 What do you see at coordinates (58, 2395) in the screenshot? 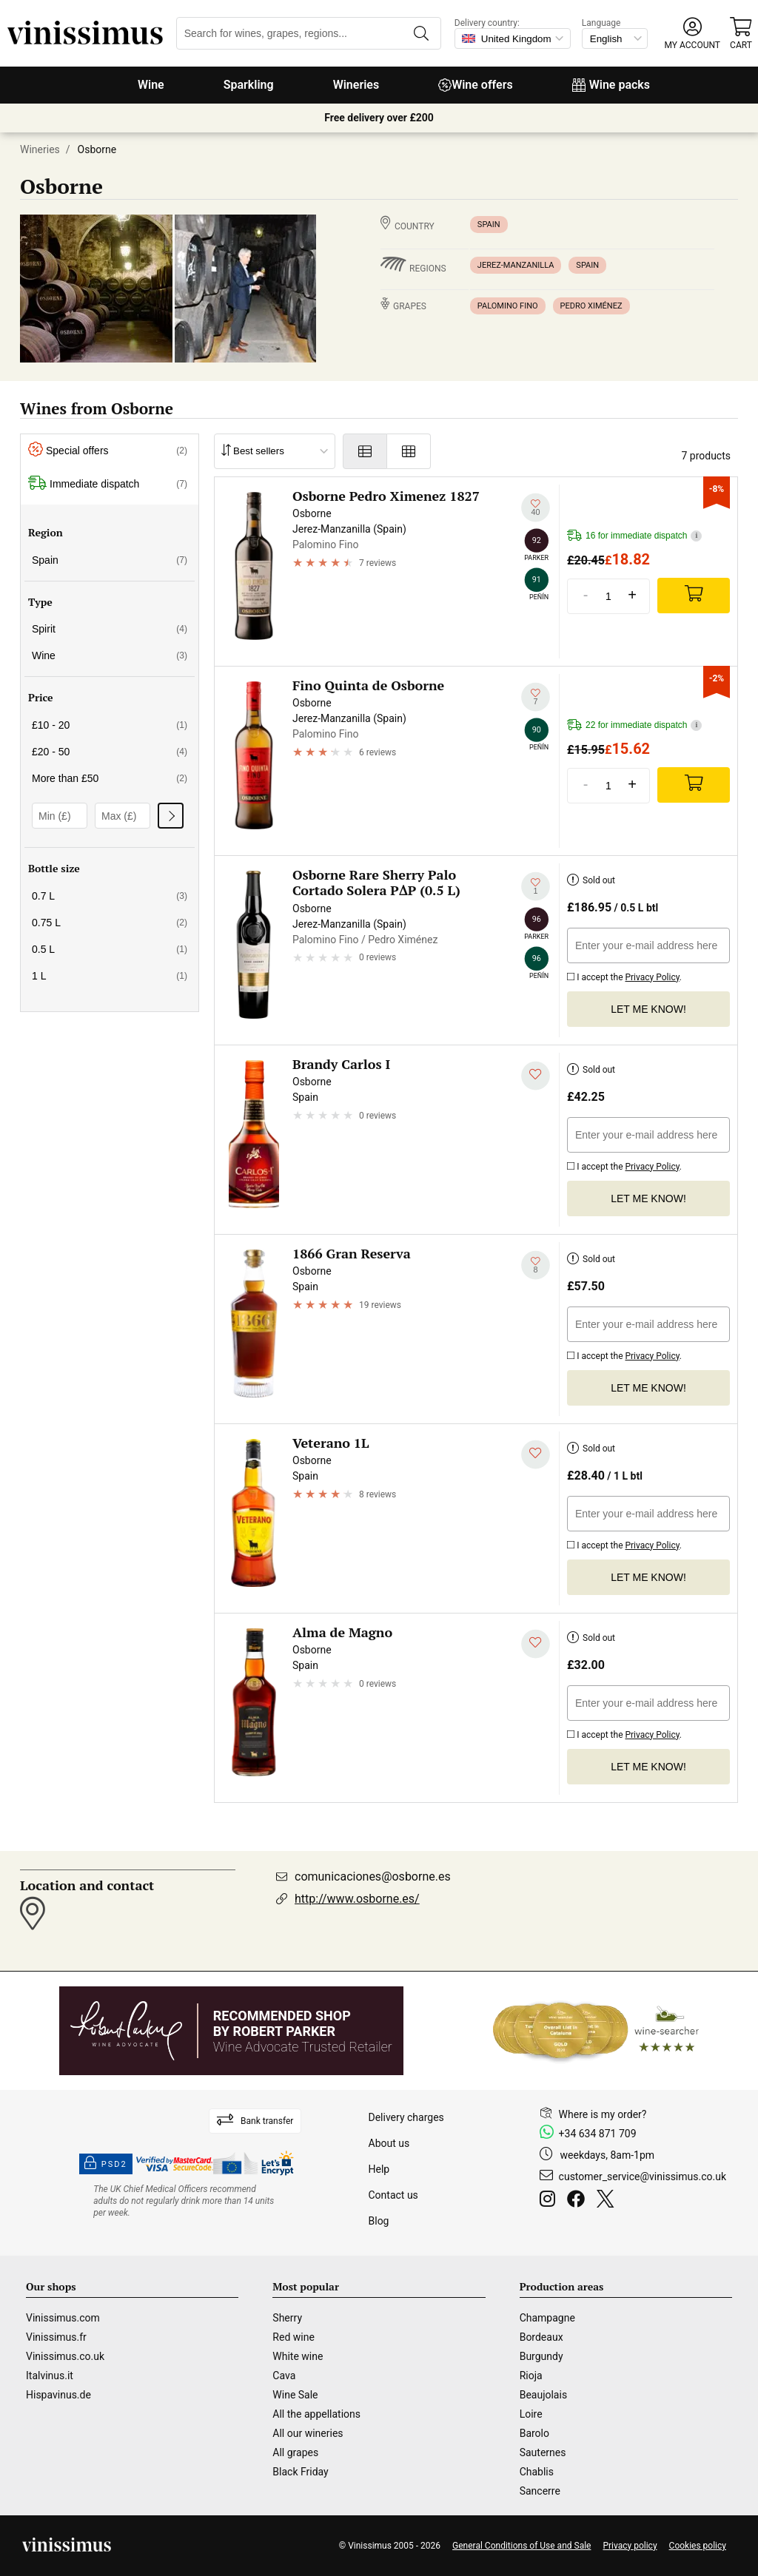
I see `Hispavinus.de` at bounding box center [58, 2395].